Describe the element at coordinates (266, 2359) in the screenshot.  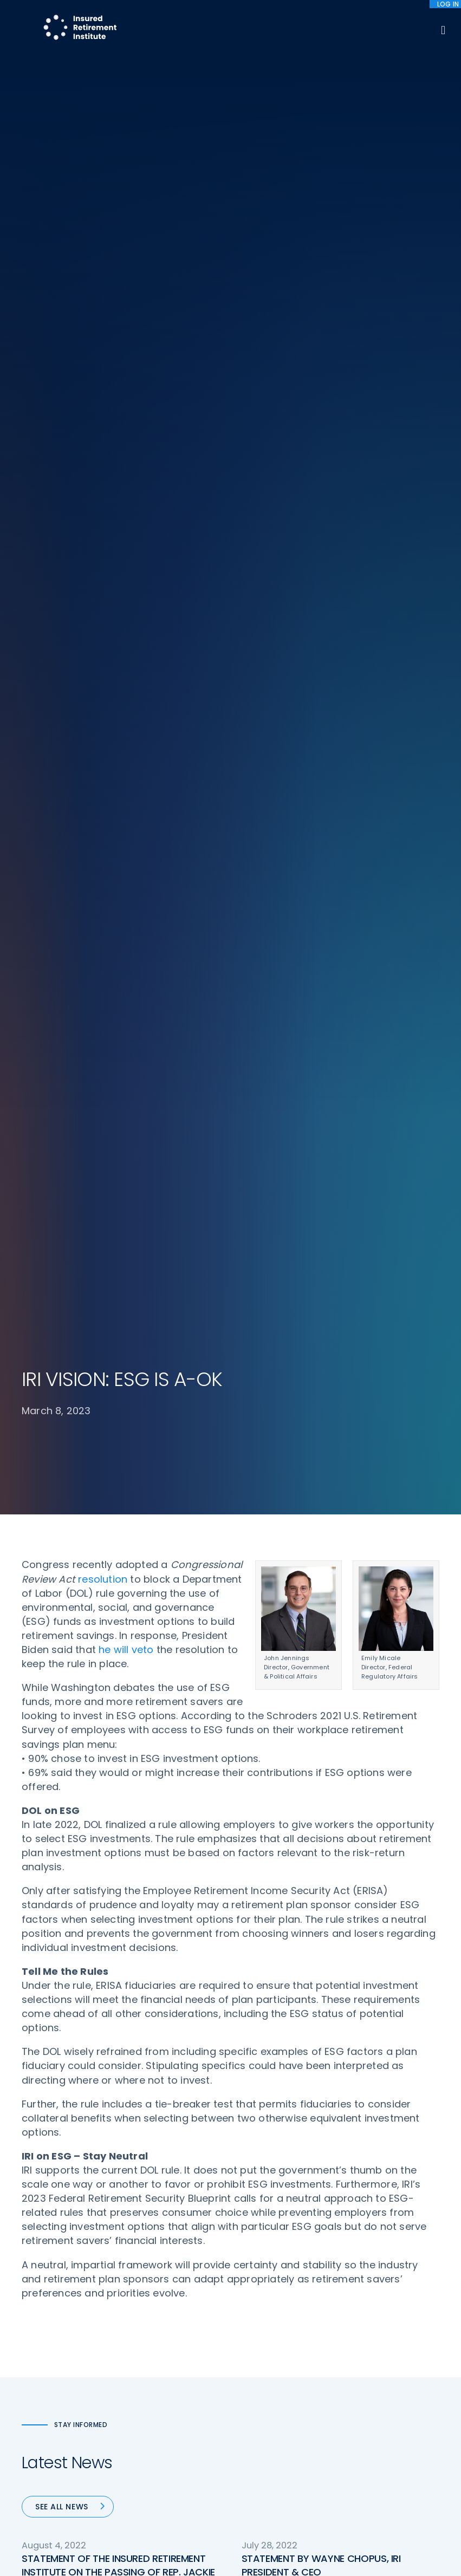
I see `Committees` at that location.